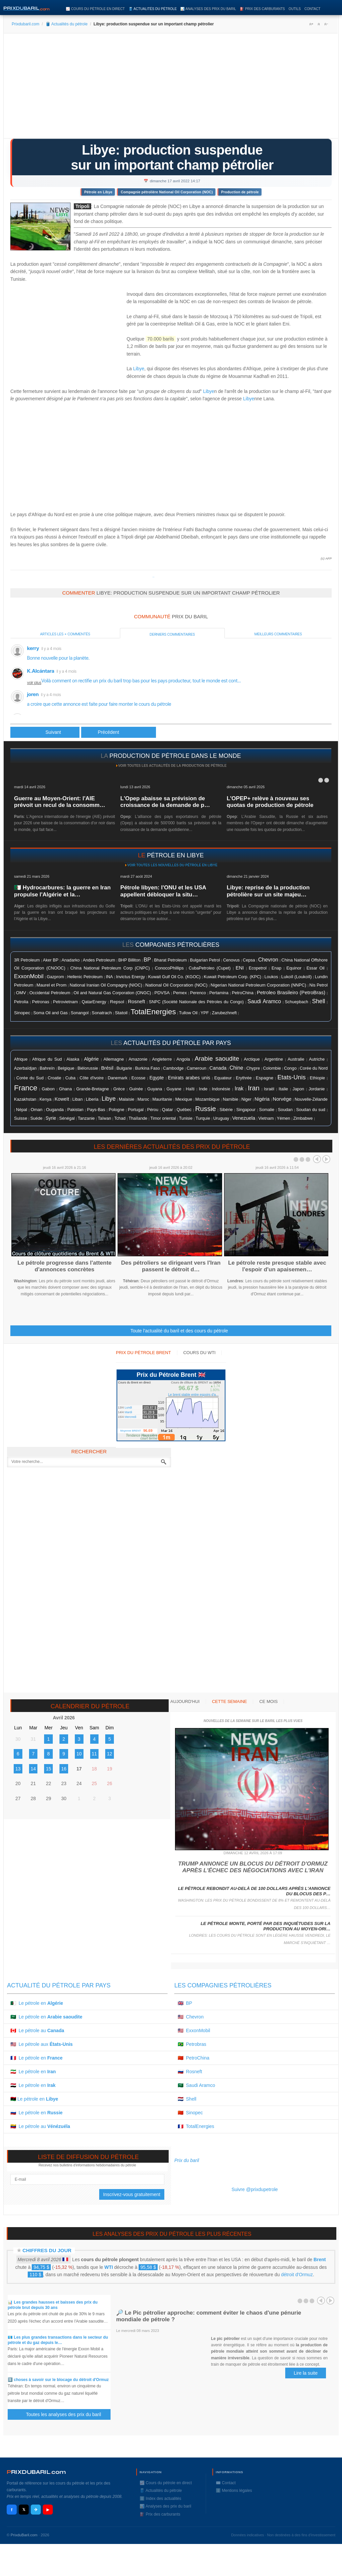  What do you see at coordinates (128, 1407) in the screenshot?
I see `Lundi` at bounding box center [128, 1407].